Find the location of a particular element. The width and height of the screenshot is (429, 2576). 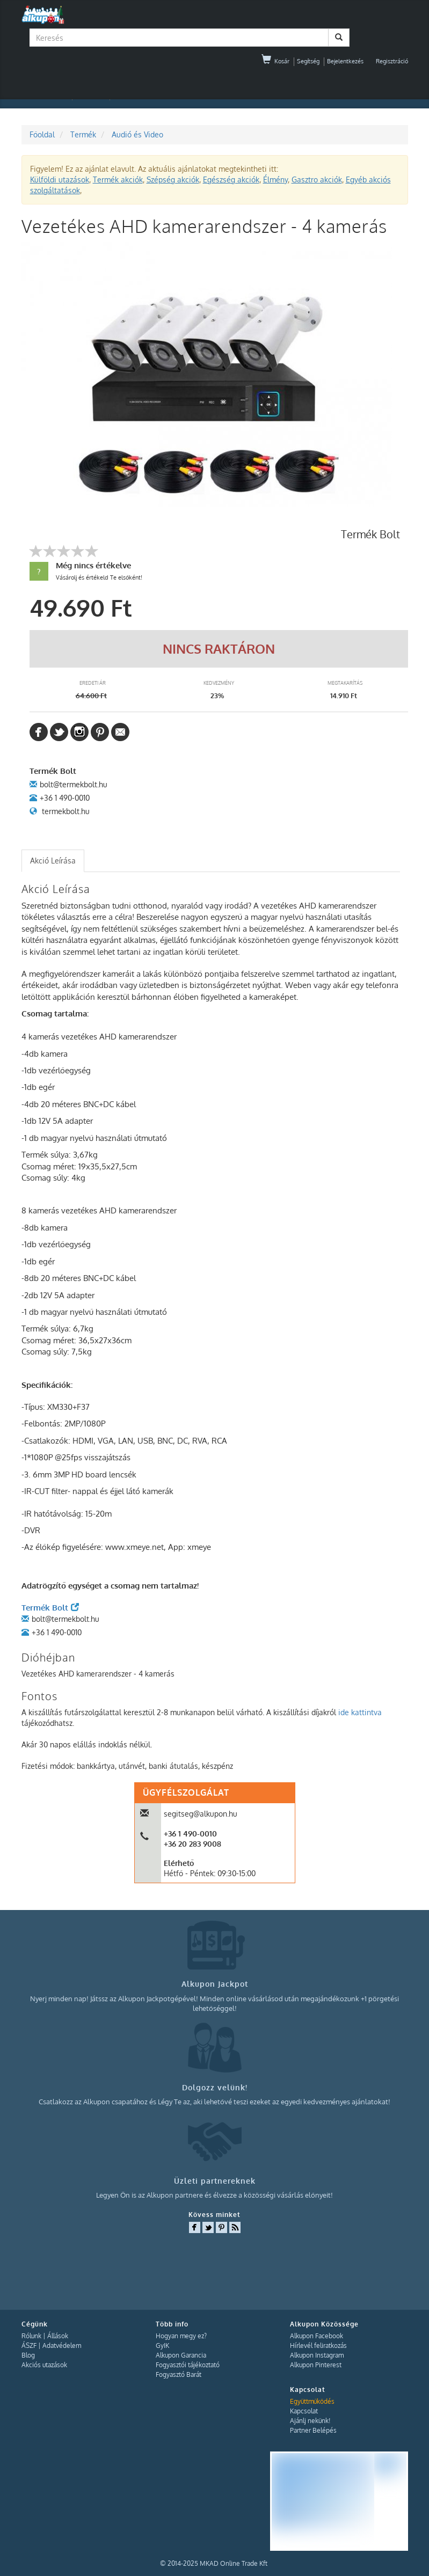

Partner Belépés is located at coordinates (313, 2430).